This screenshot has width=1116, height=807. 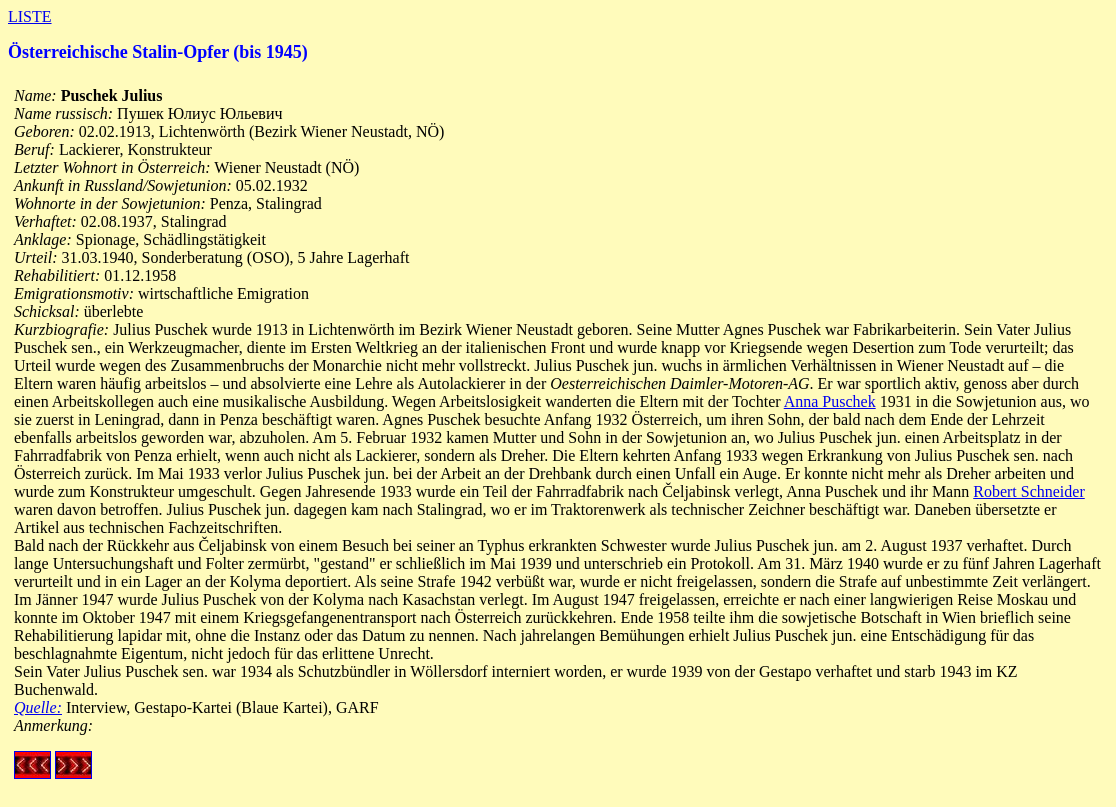 I want to click on Robert Schneider, so click(x=1029, y=491).